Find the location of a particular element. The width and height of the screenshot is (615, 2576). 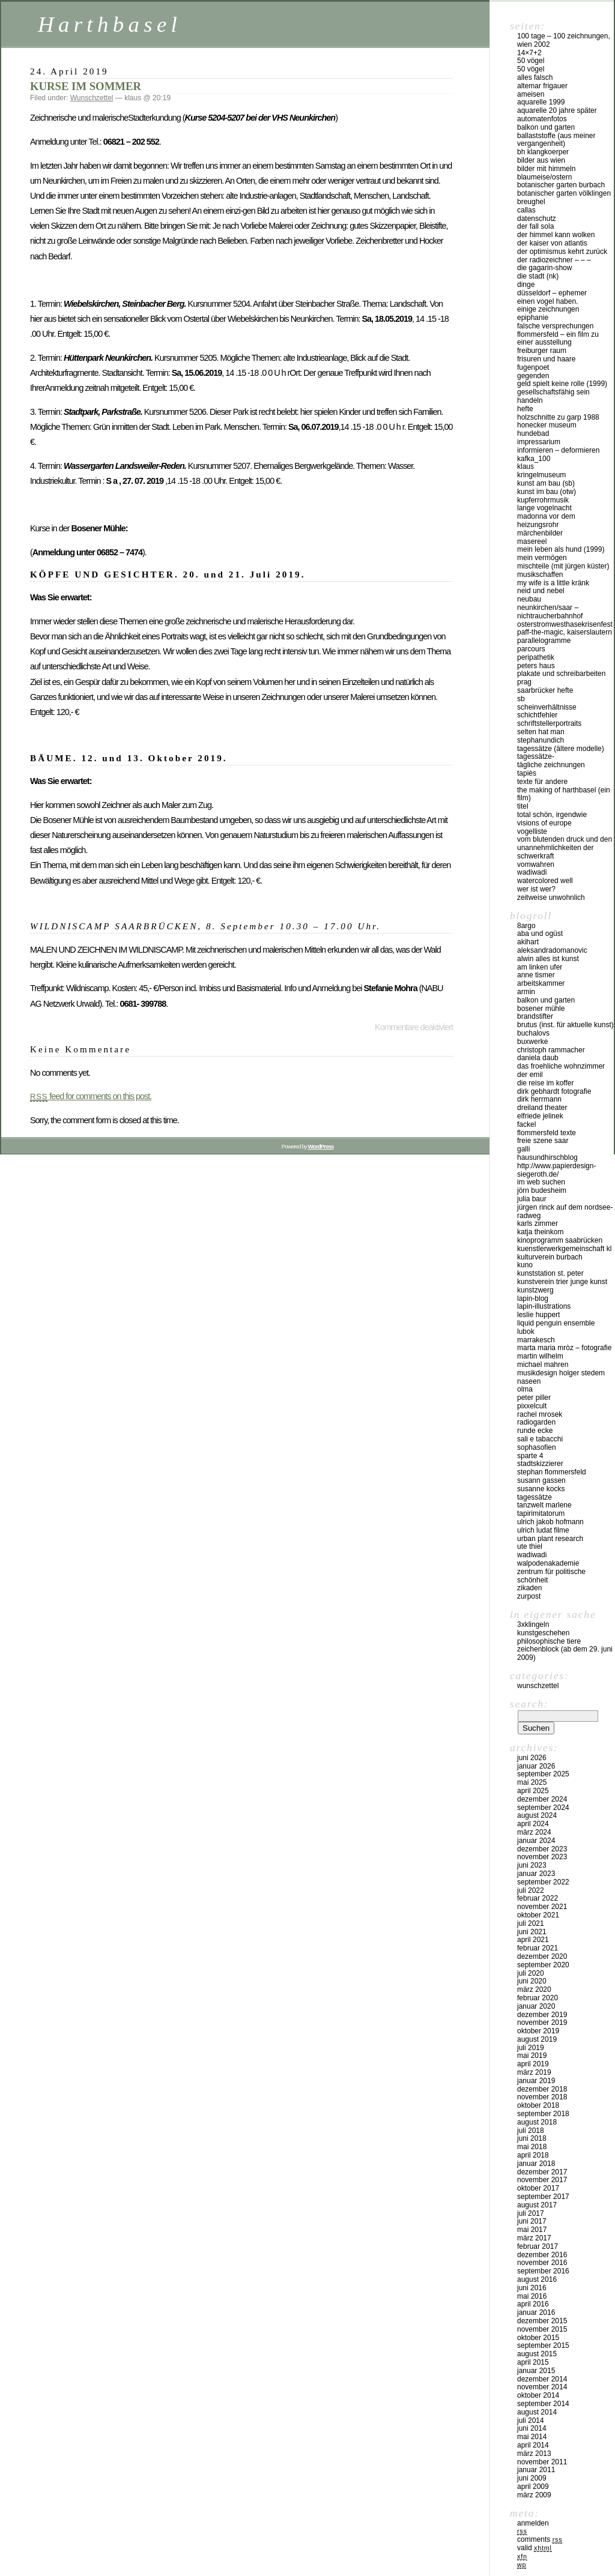

christoph rammacher is located at coordinates (551, 1050).